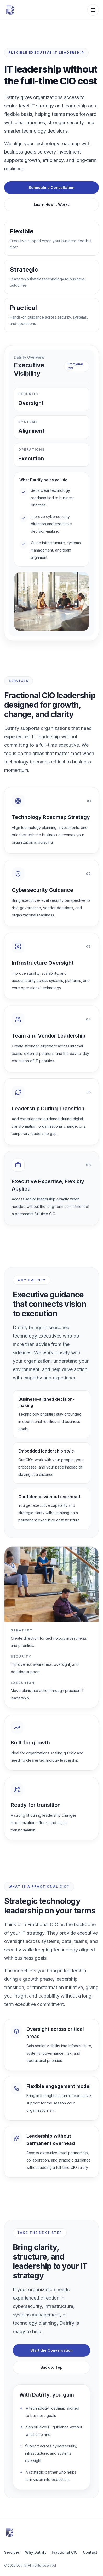 The image size is (103, 2576). I want to click on [Open mobile menu], so click(93, 10).